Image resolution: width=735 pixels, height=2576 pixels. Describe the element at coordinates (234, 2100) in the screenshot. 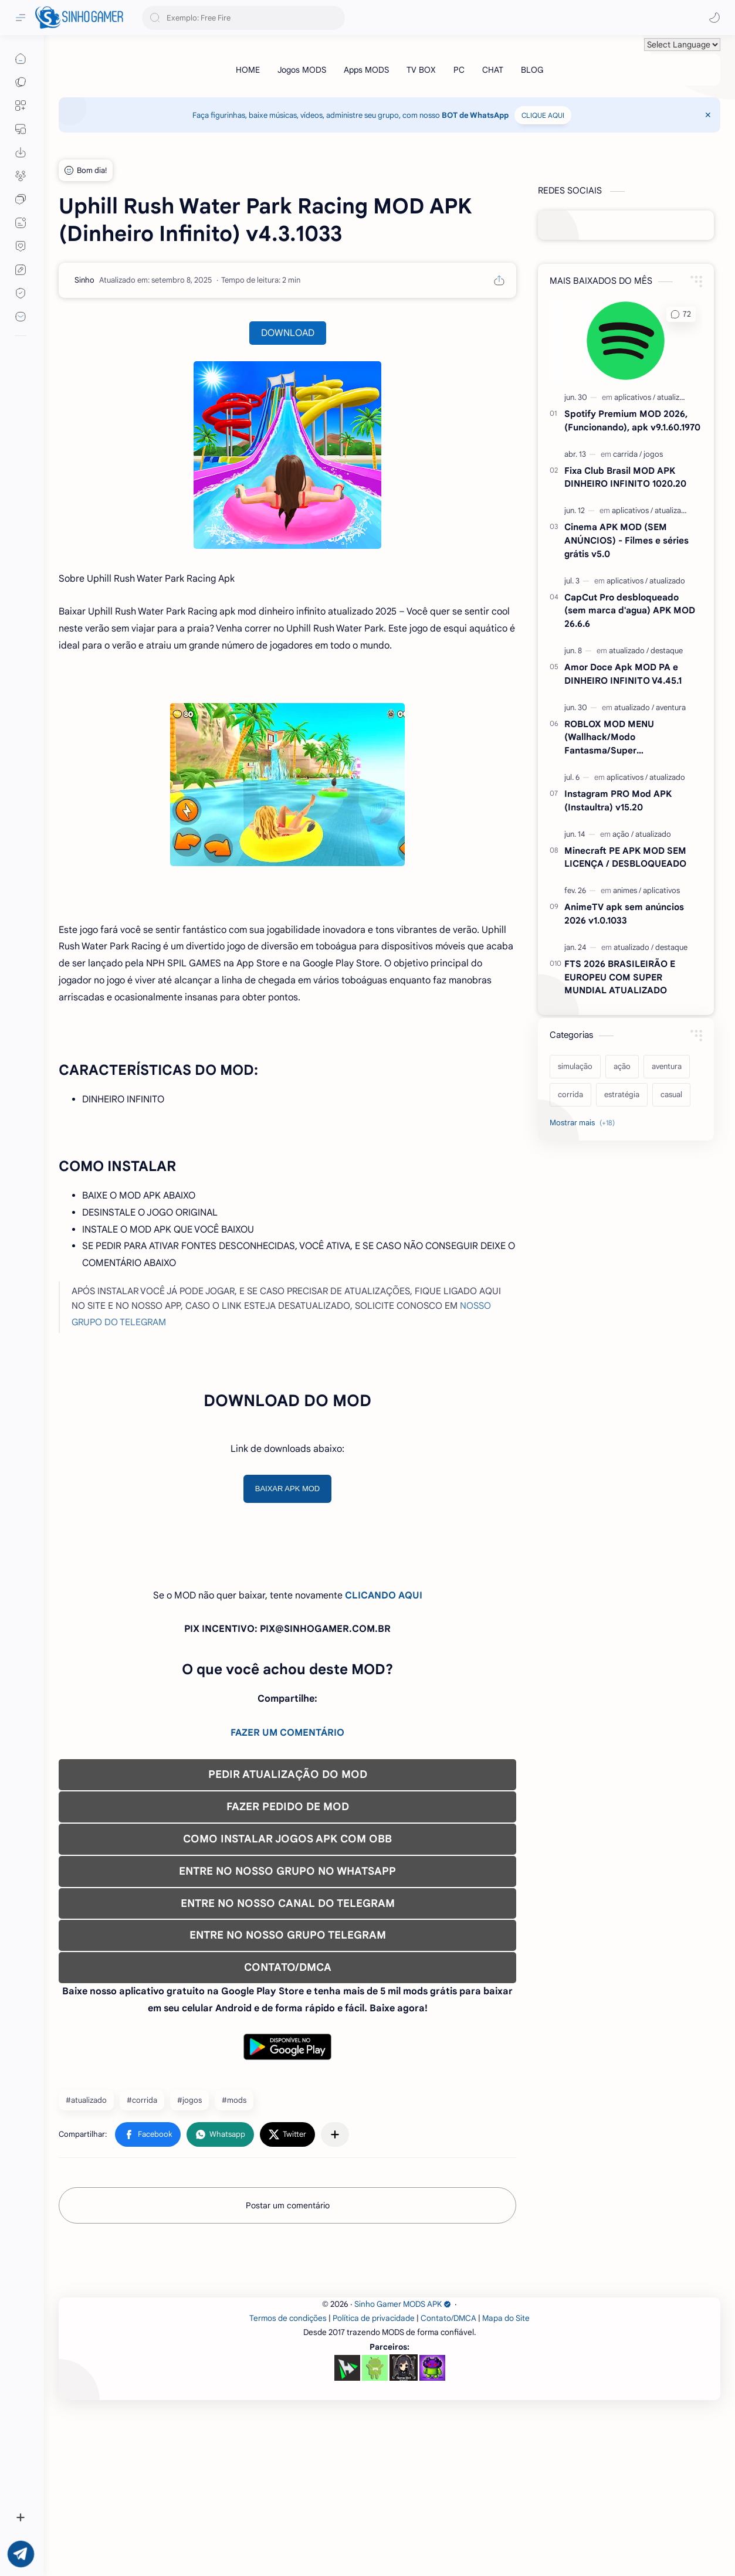

I see `#mods [mods]` at that location.